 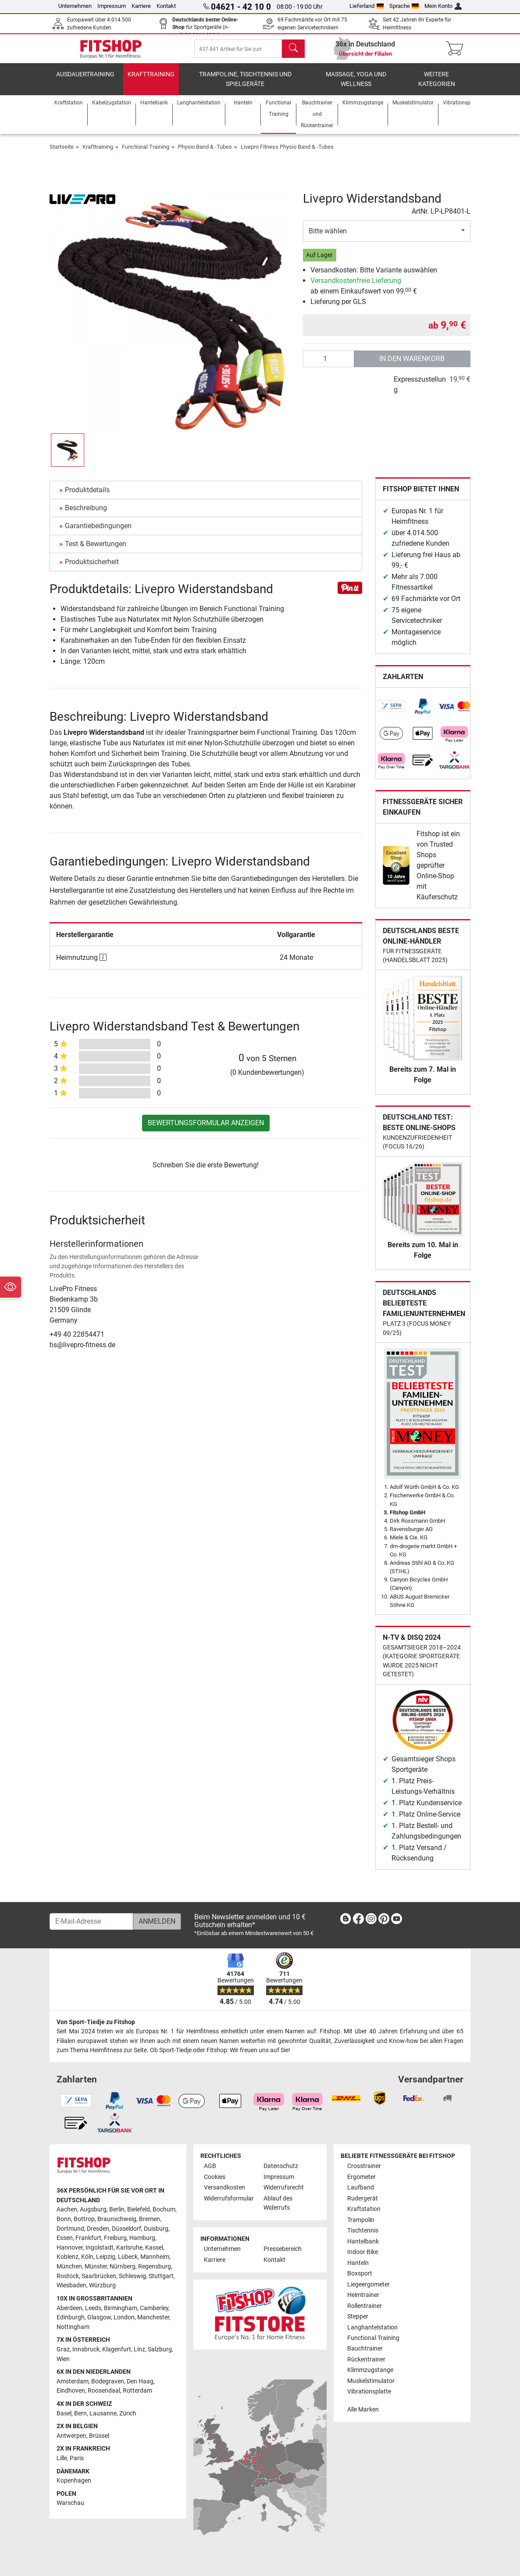 I want to click on Datenschutz, so click(x=281, y=2166).